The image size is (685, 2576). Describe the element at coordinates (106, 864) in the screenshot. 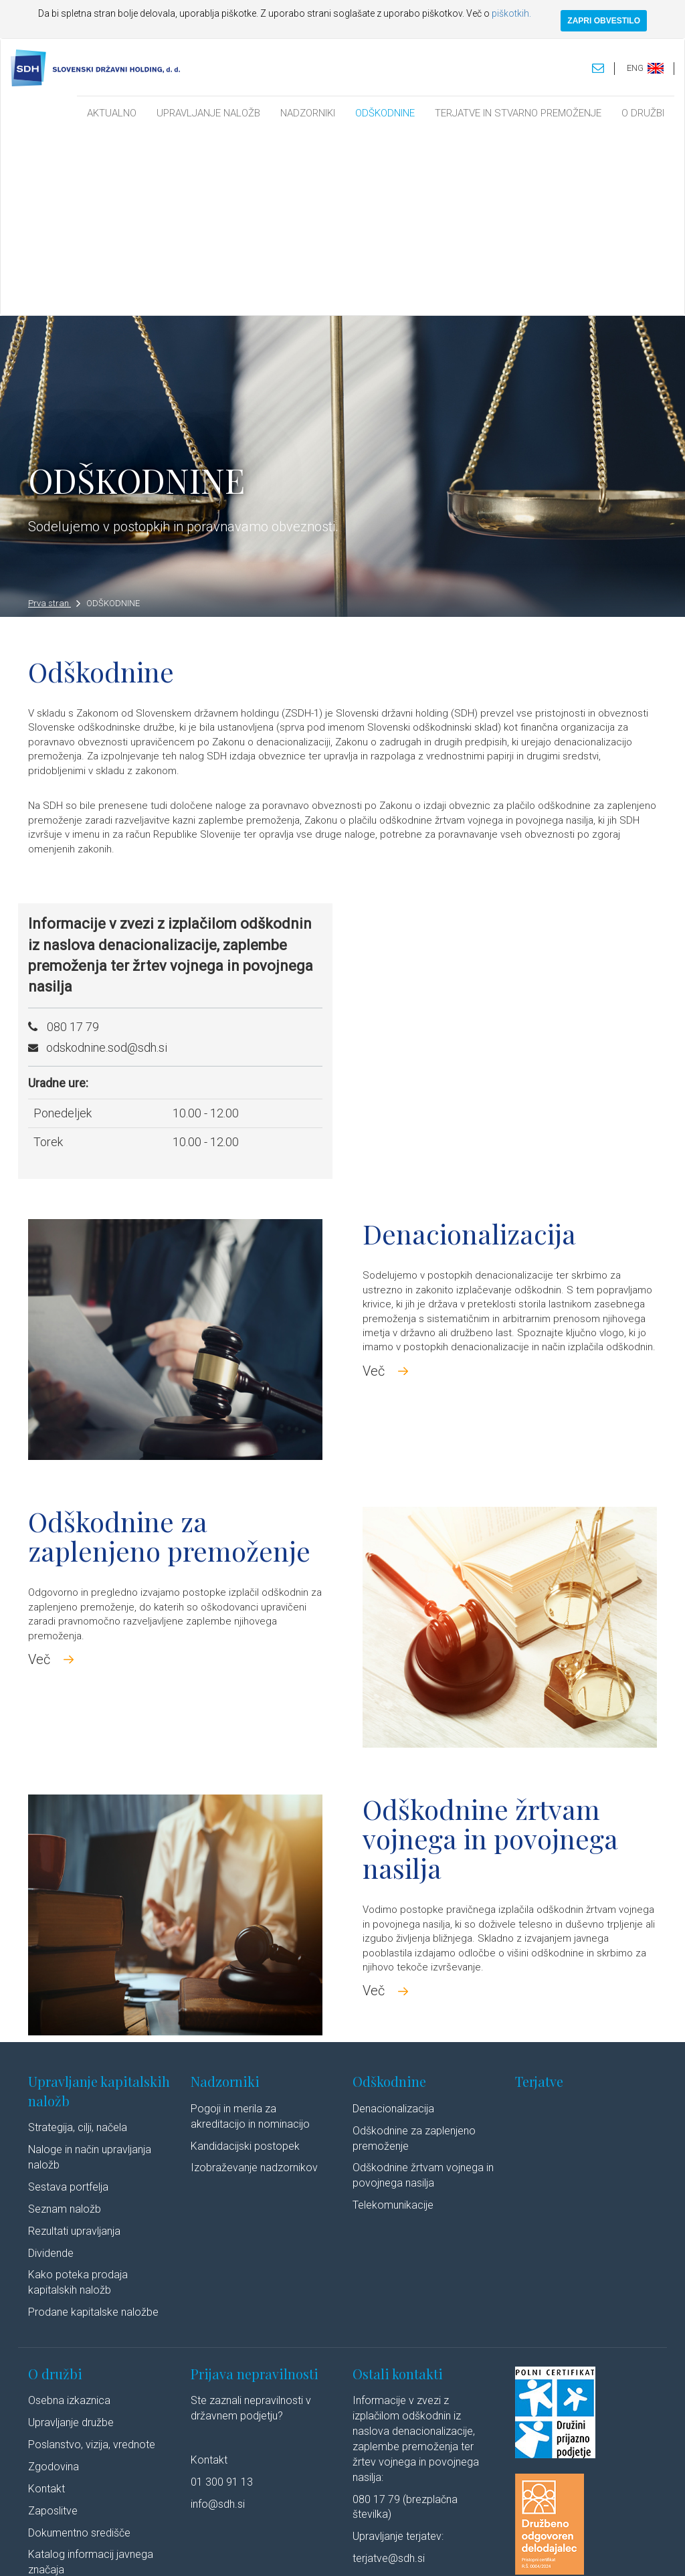

I see `odskodnine.sod@sdh.si` at that location.